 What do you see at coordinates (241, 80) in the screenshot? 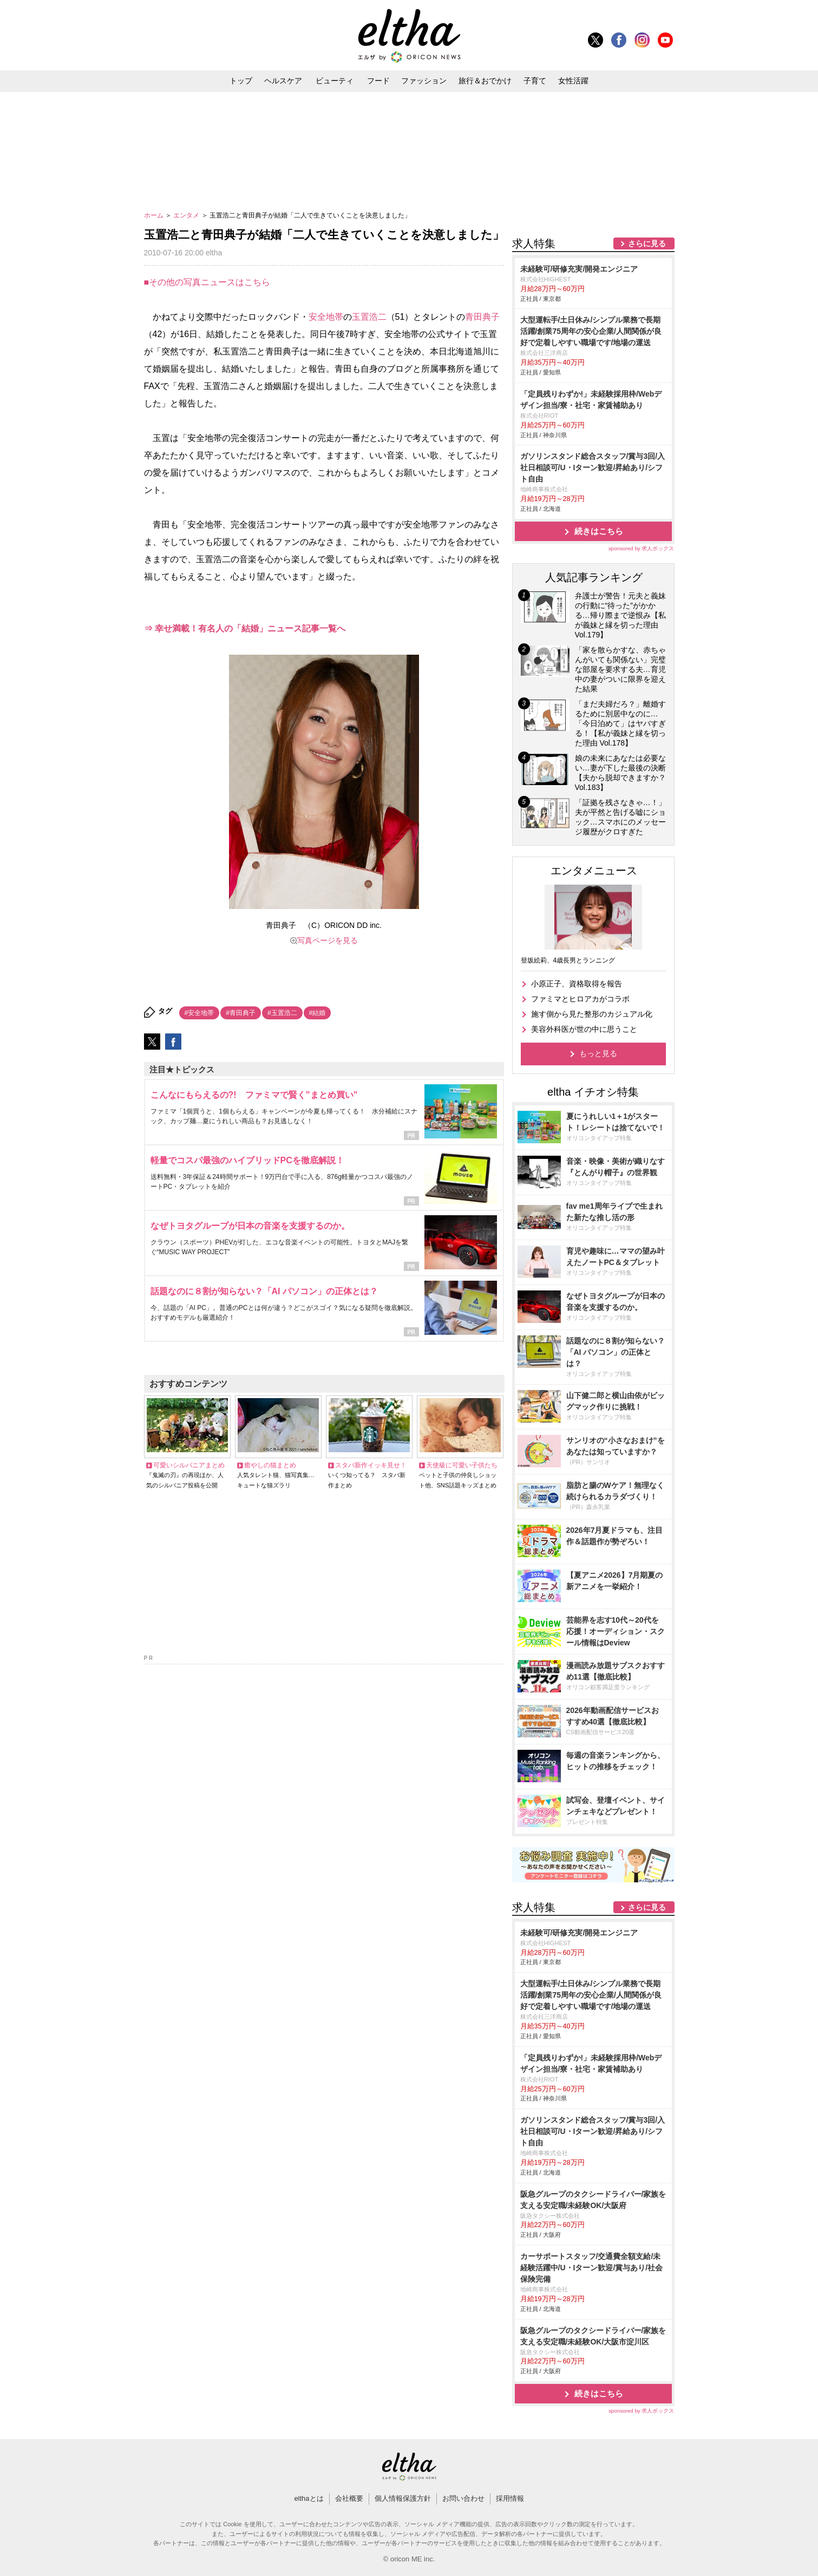
I see `トップ` at bounding box center [241, 80].